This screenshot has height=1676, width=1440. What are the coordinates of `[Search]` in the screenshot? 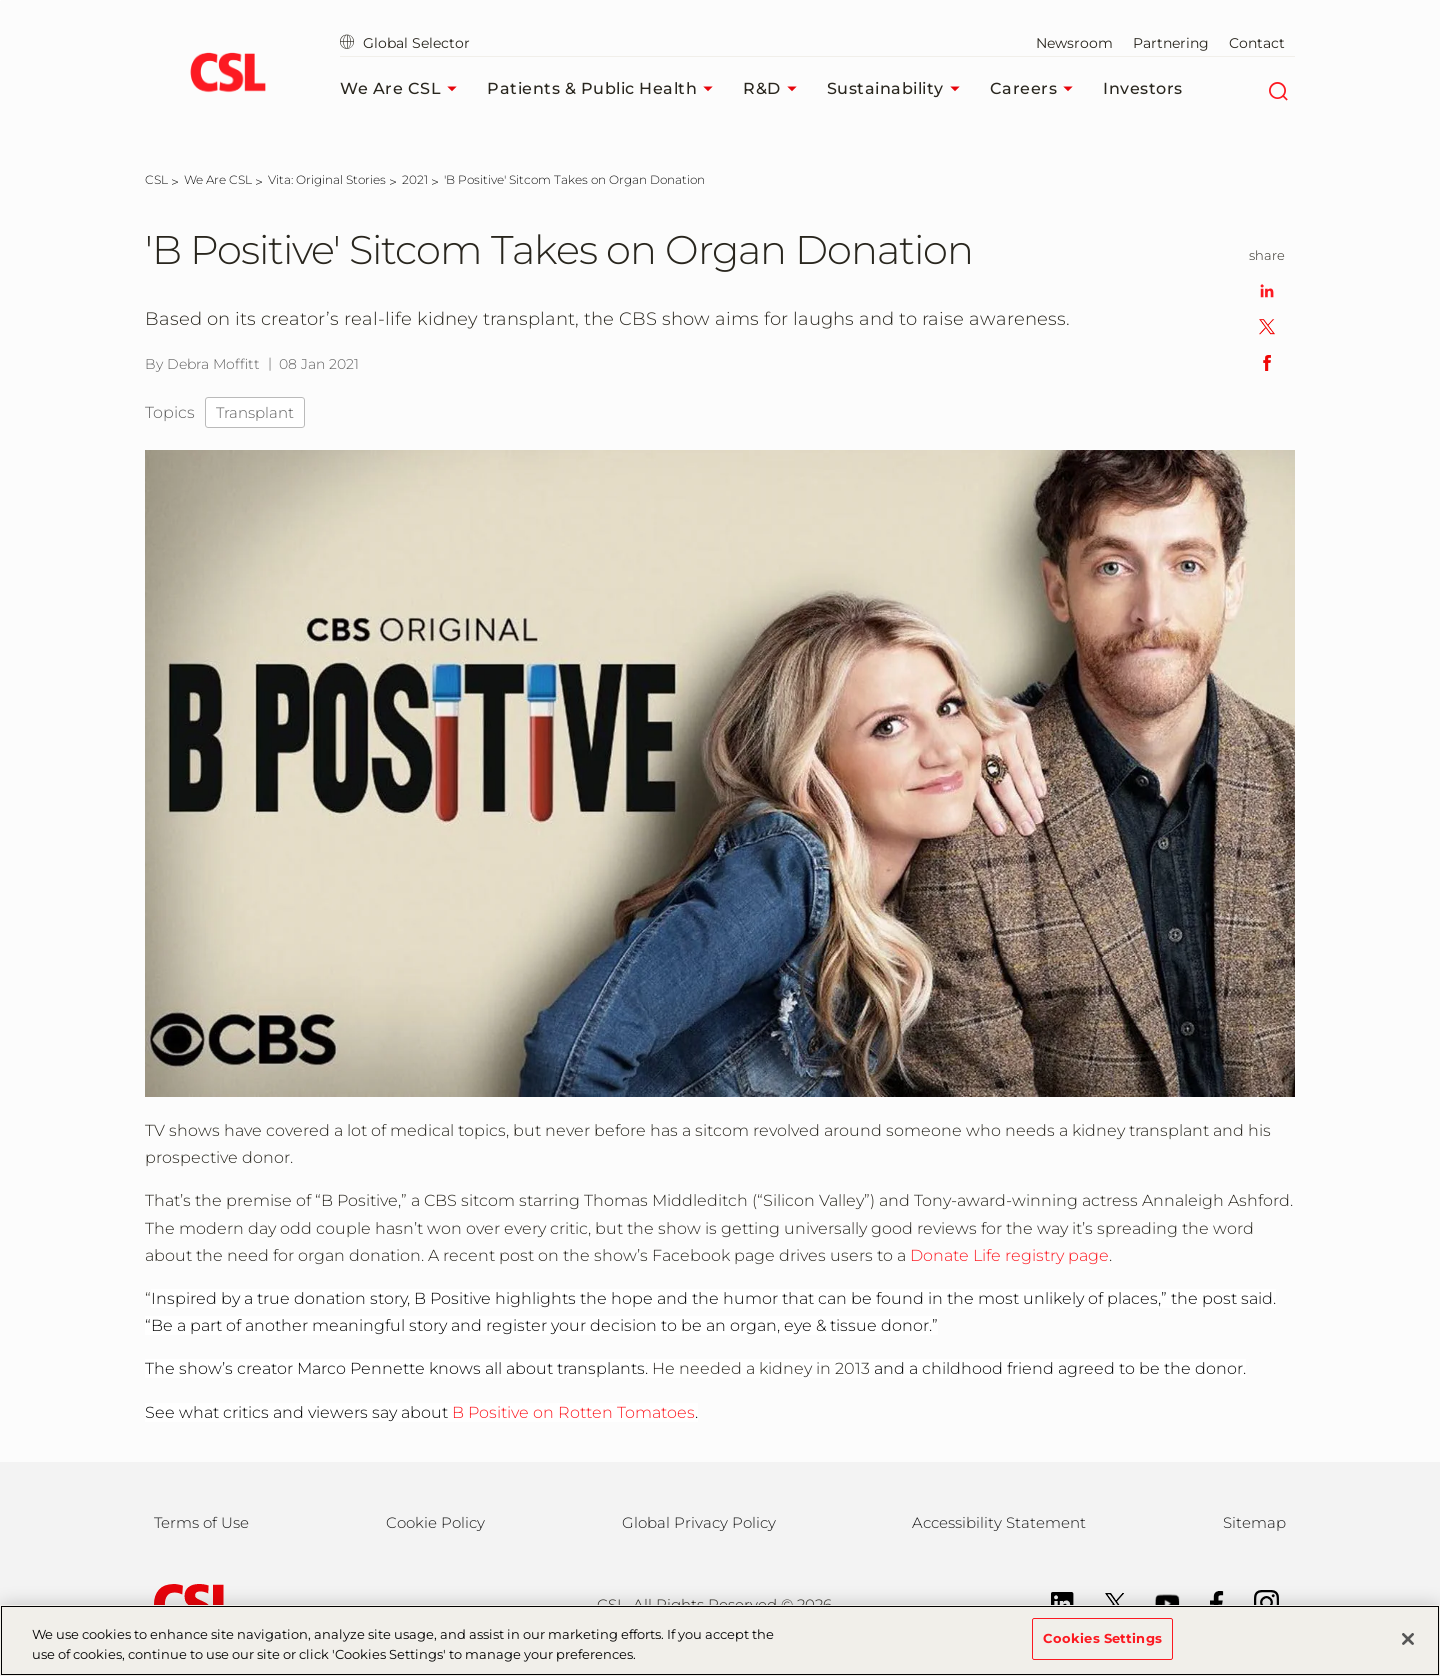 It's located at (1277, 89).